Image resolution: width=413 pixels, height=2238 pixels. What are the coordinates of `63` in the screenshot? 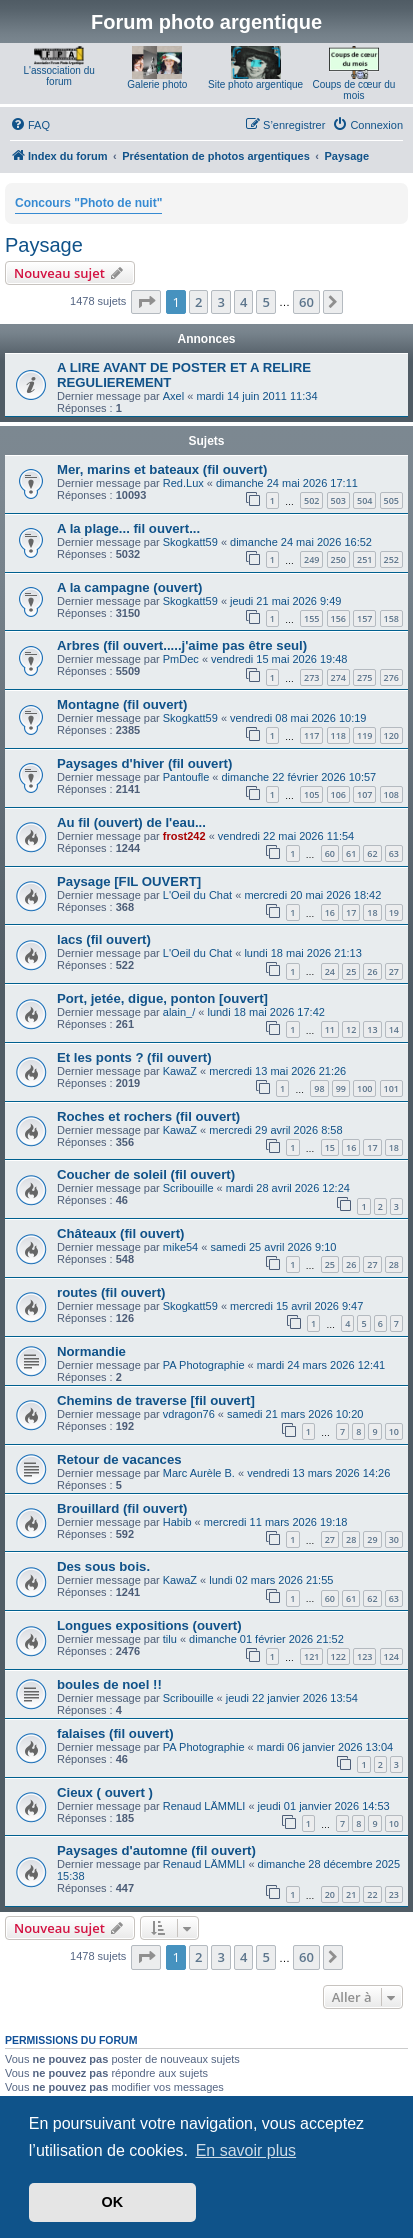 It's located at (394, 853).